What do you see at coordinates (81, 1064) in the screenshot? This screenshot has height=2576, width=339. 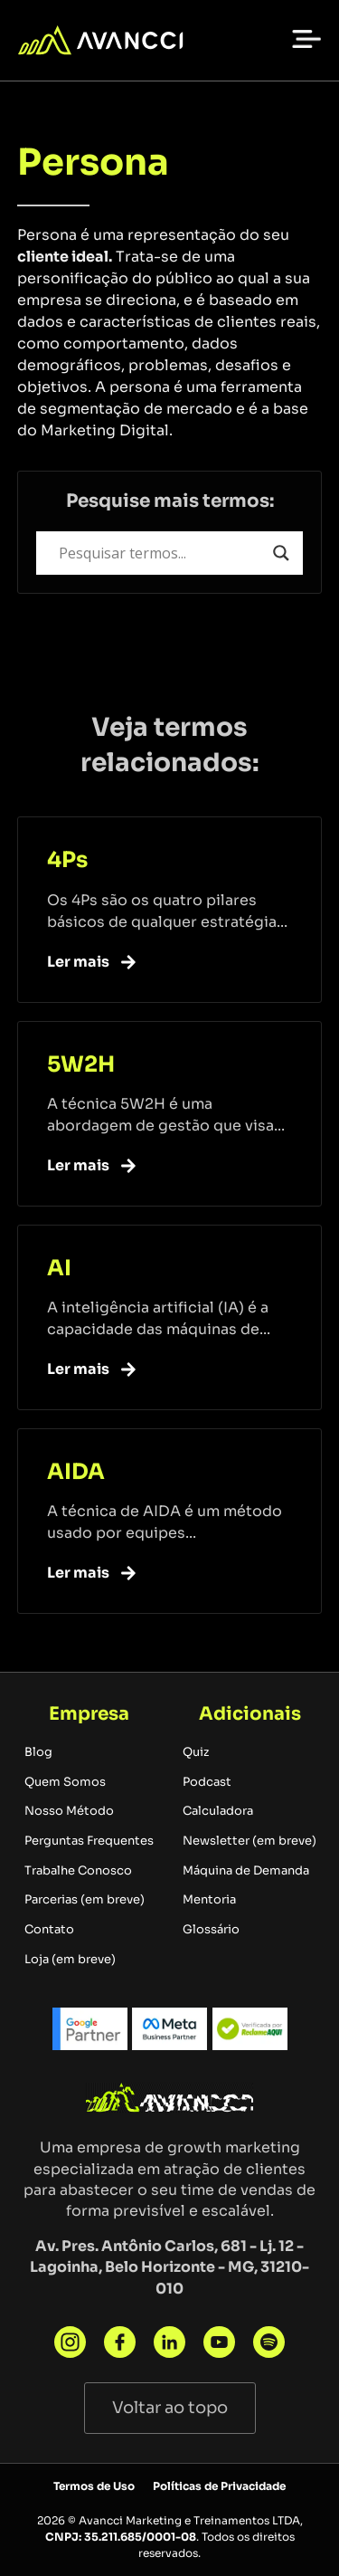 I see `5W2H` at bounding box center [81, 1064].